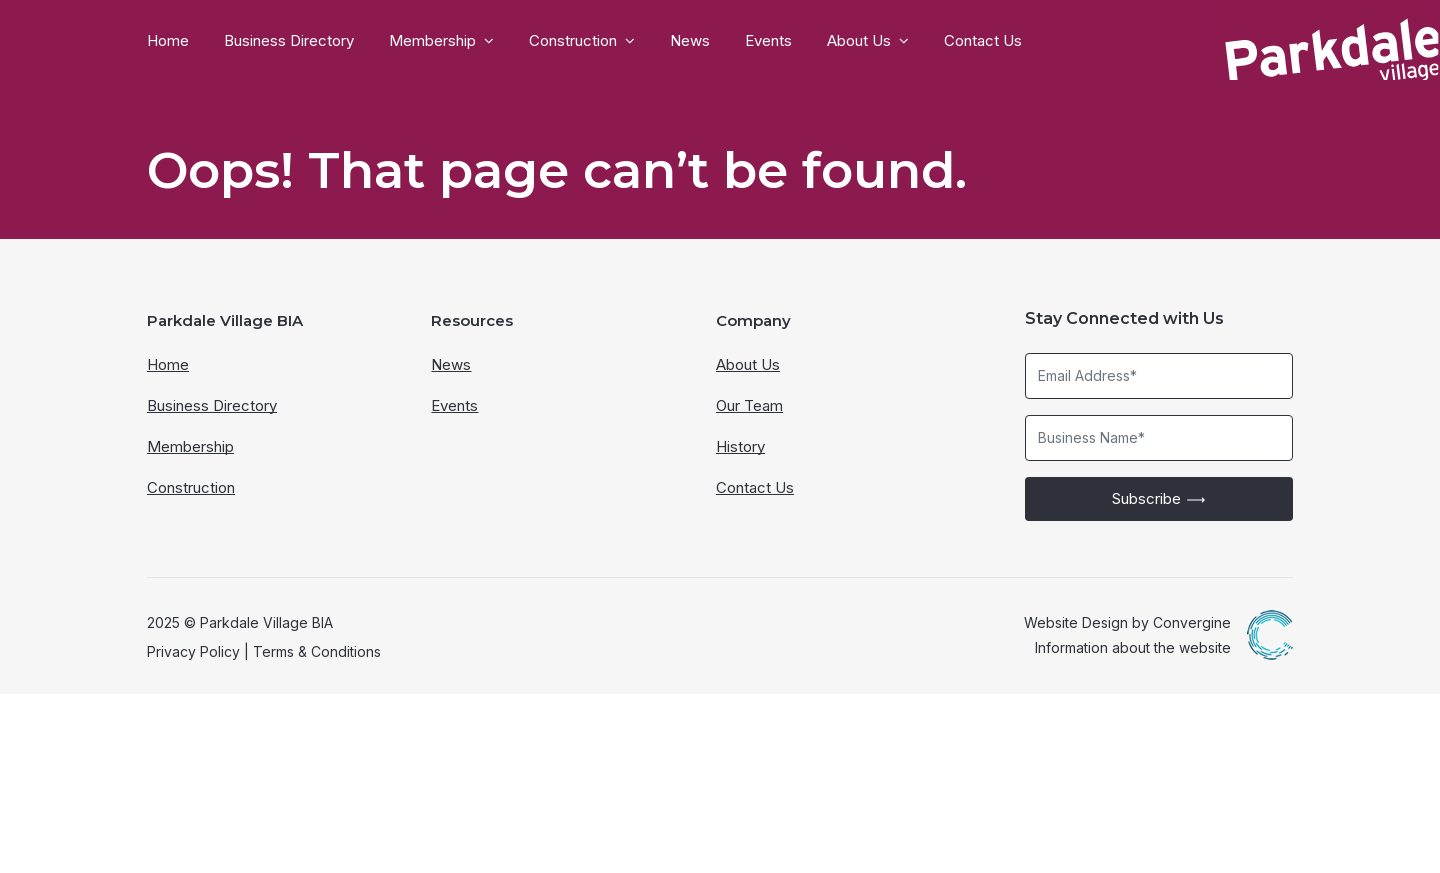 This screenshot has width=1440, height=873. Describe the element at coordinates (193, 829) in the screenshot. I see `Privacy Policy` at that location.